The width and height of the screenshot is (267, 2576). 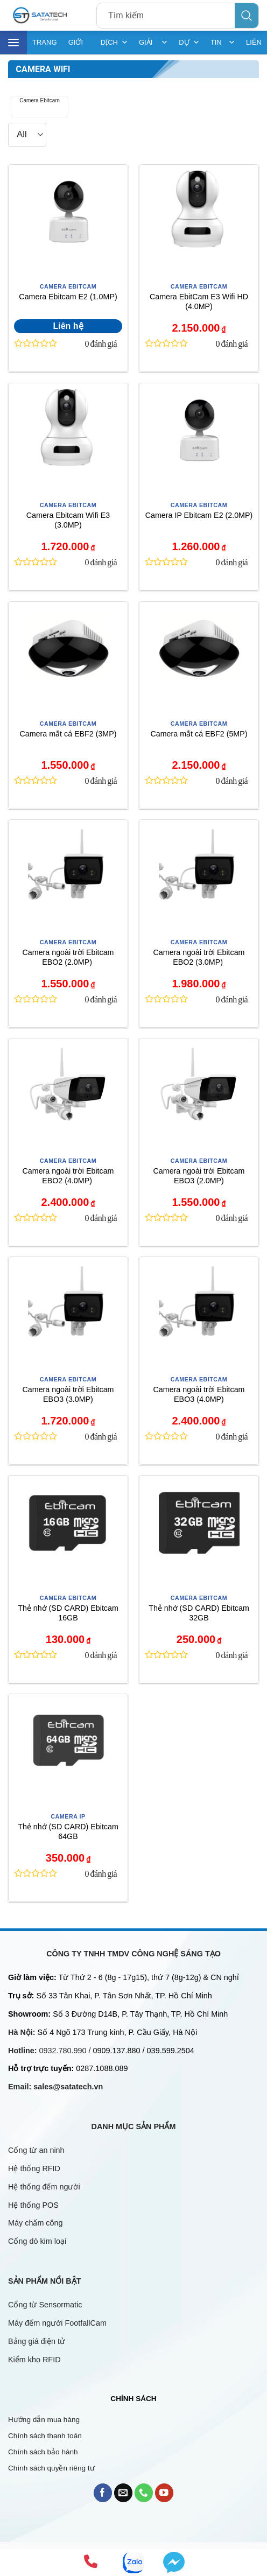 I want to click on GIỚI THIỆU, so click(x=78, y=46).